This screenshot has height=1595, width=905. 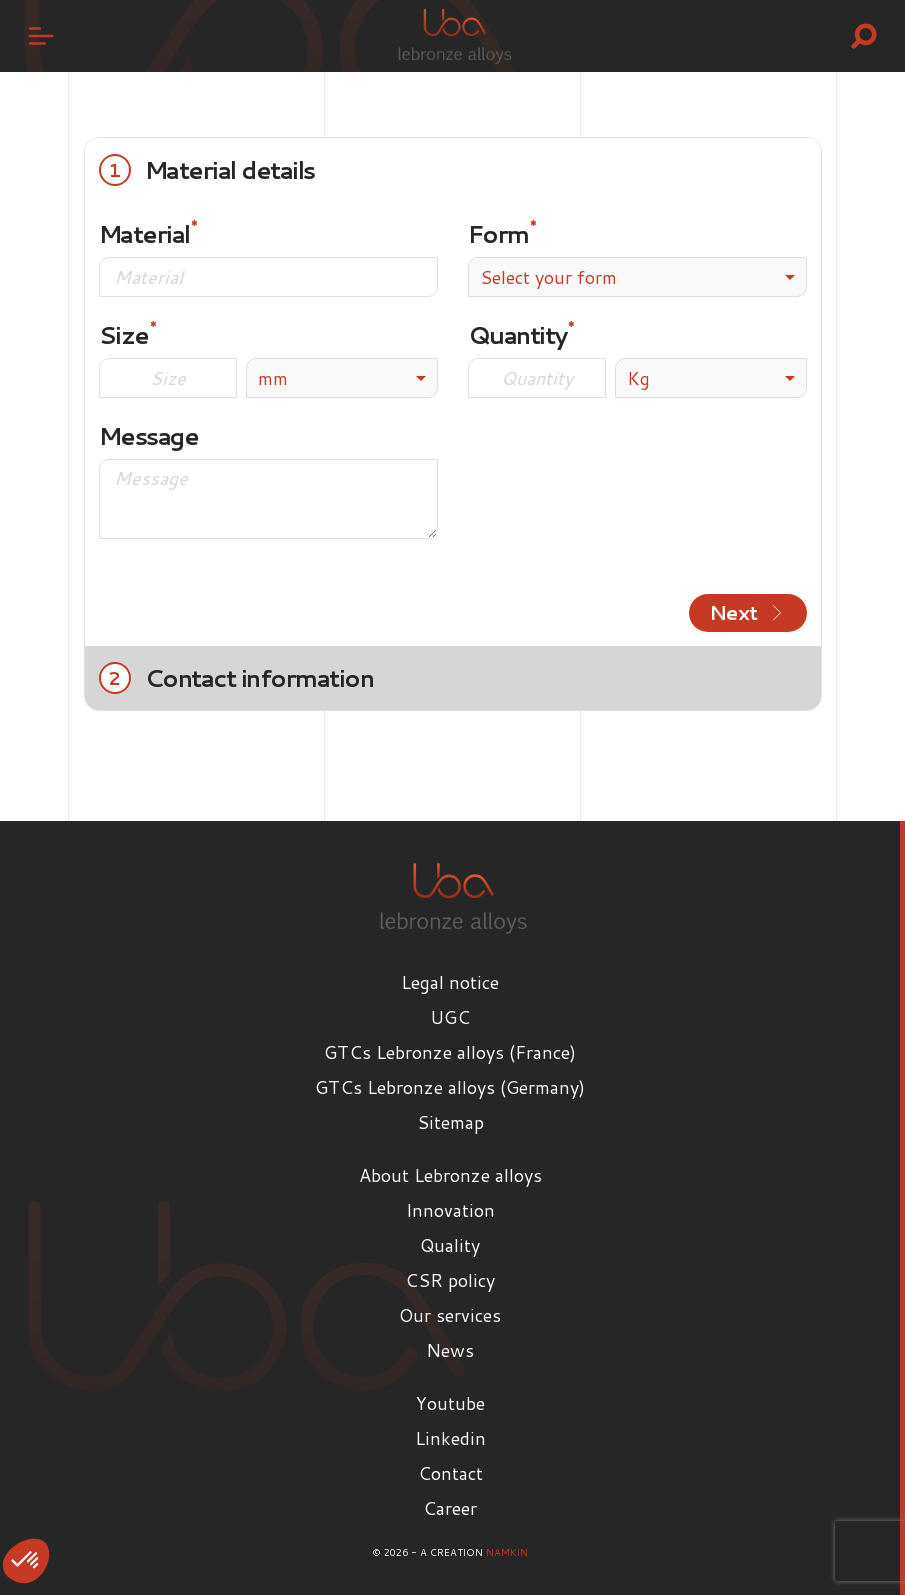 I want to click on [listbox], so click(x=342, y=378).